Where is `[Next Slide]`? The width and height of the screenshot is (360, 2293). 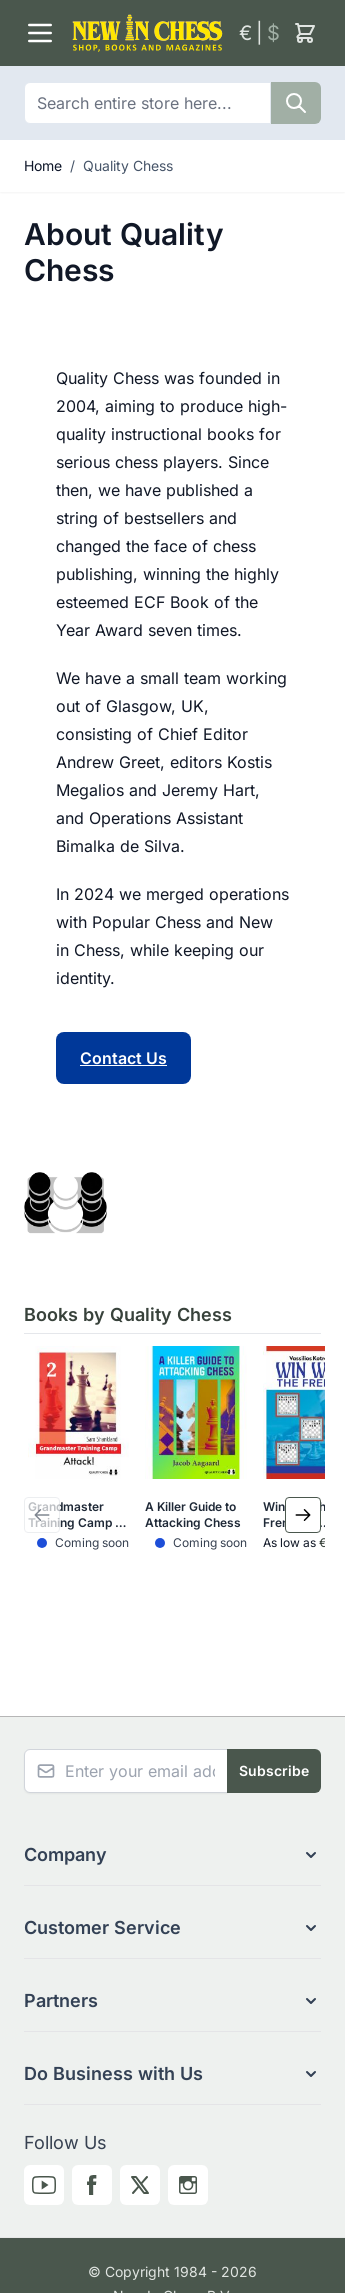
[Next Slide] is located at coordinates (303, 1515).